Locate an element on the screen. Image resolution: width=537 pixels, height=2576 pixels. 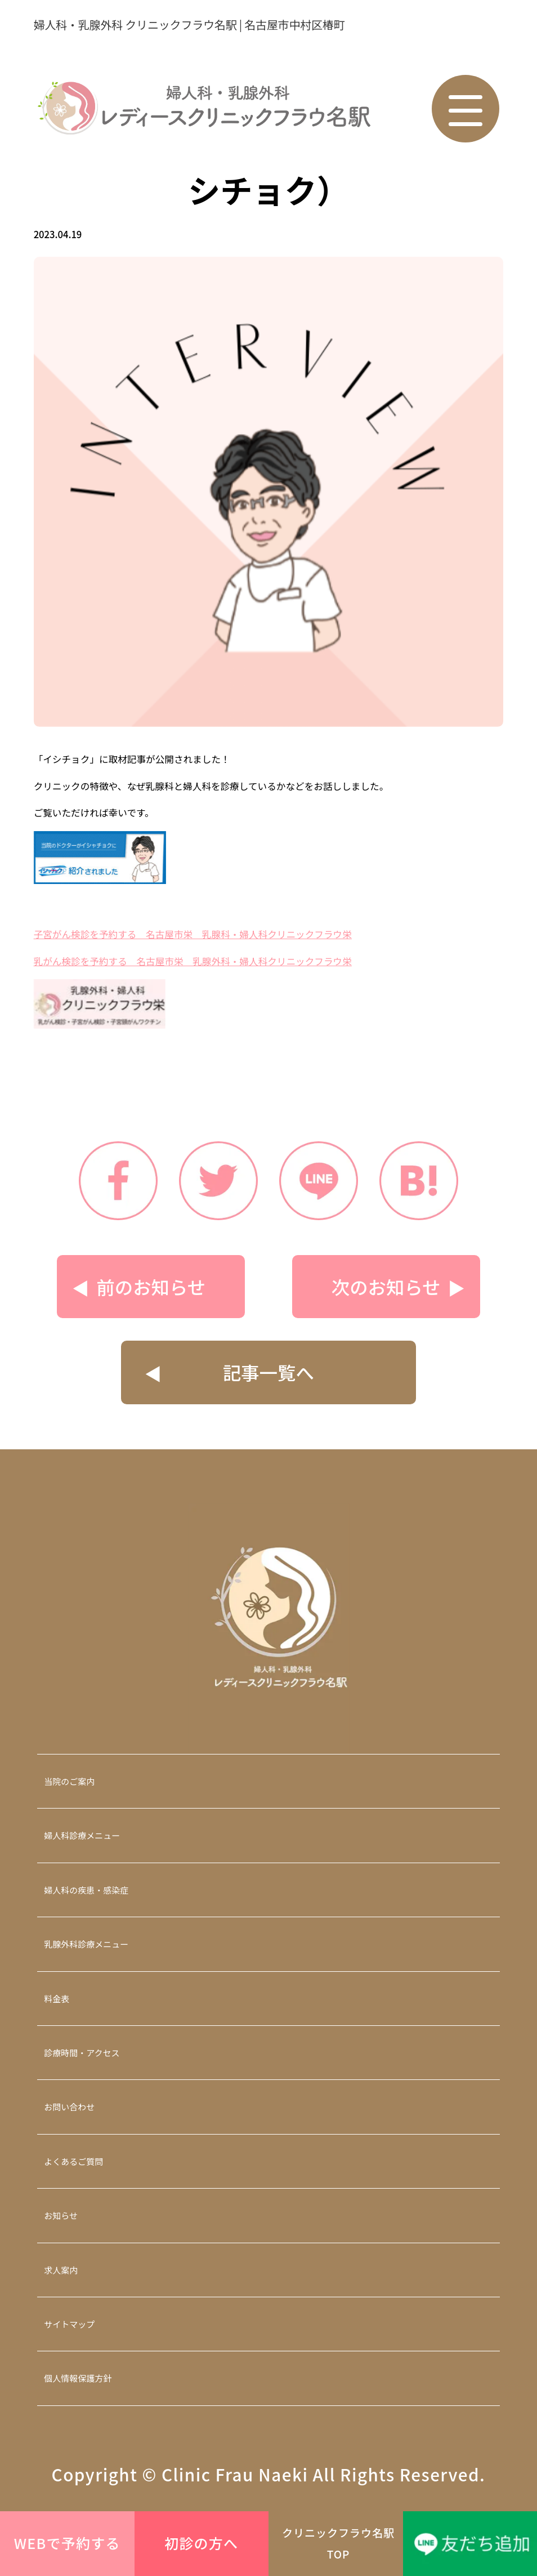
診療時間・アクセス is located at coordinates (81, 2053).